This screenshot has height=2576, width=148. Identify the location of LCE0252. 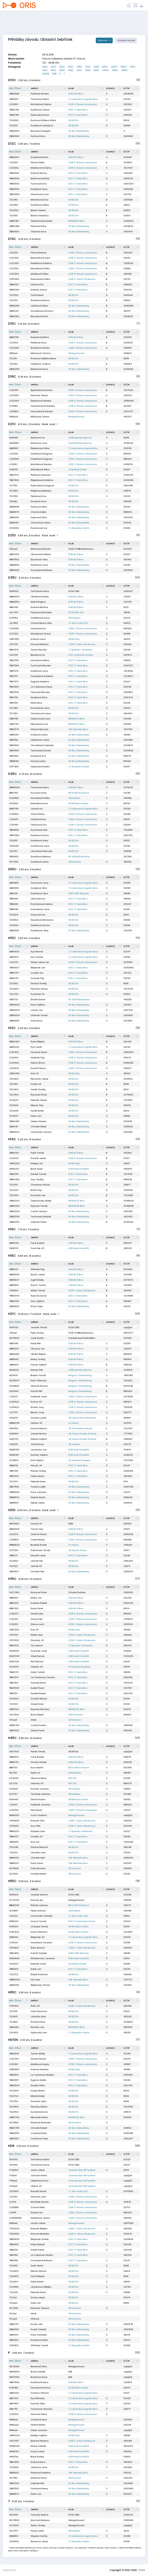
(14, 257).